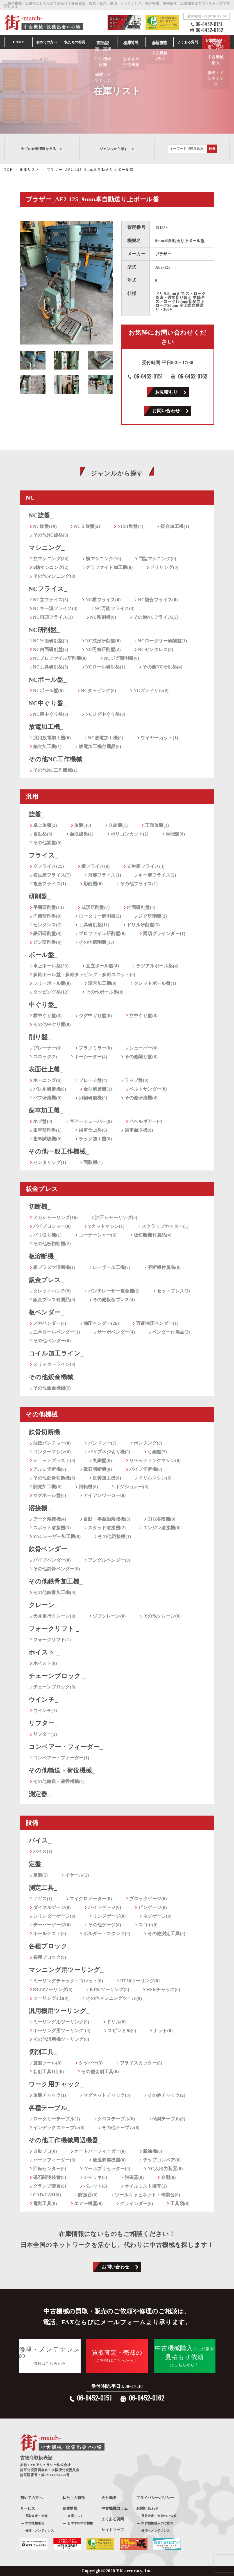  Describe the element at coordinates (54, 1364) in the screenshot. I see `スリッターライン(0)` at that location.